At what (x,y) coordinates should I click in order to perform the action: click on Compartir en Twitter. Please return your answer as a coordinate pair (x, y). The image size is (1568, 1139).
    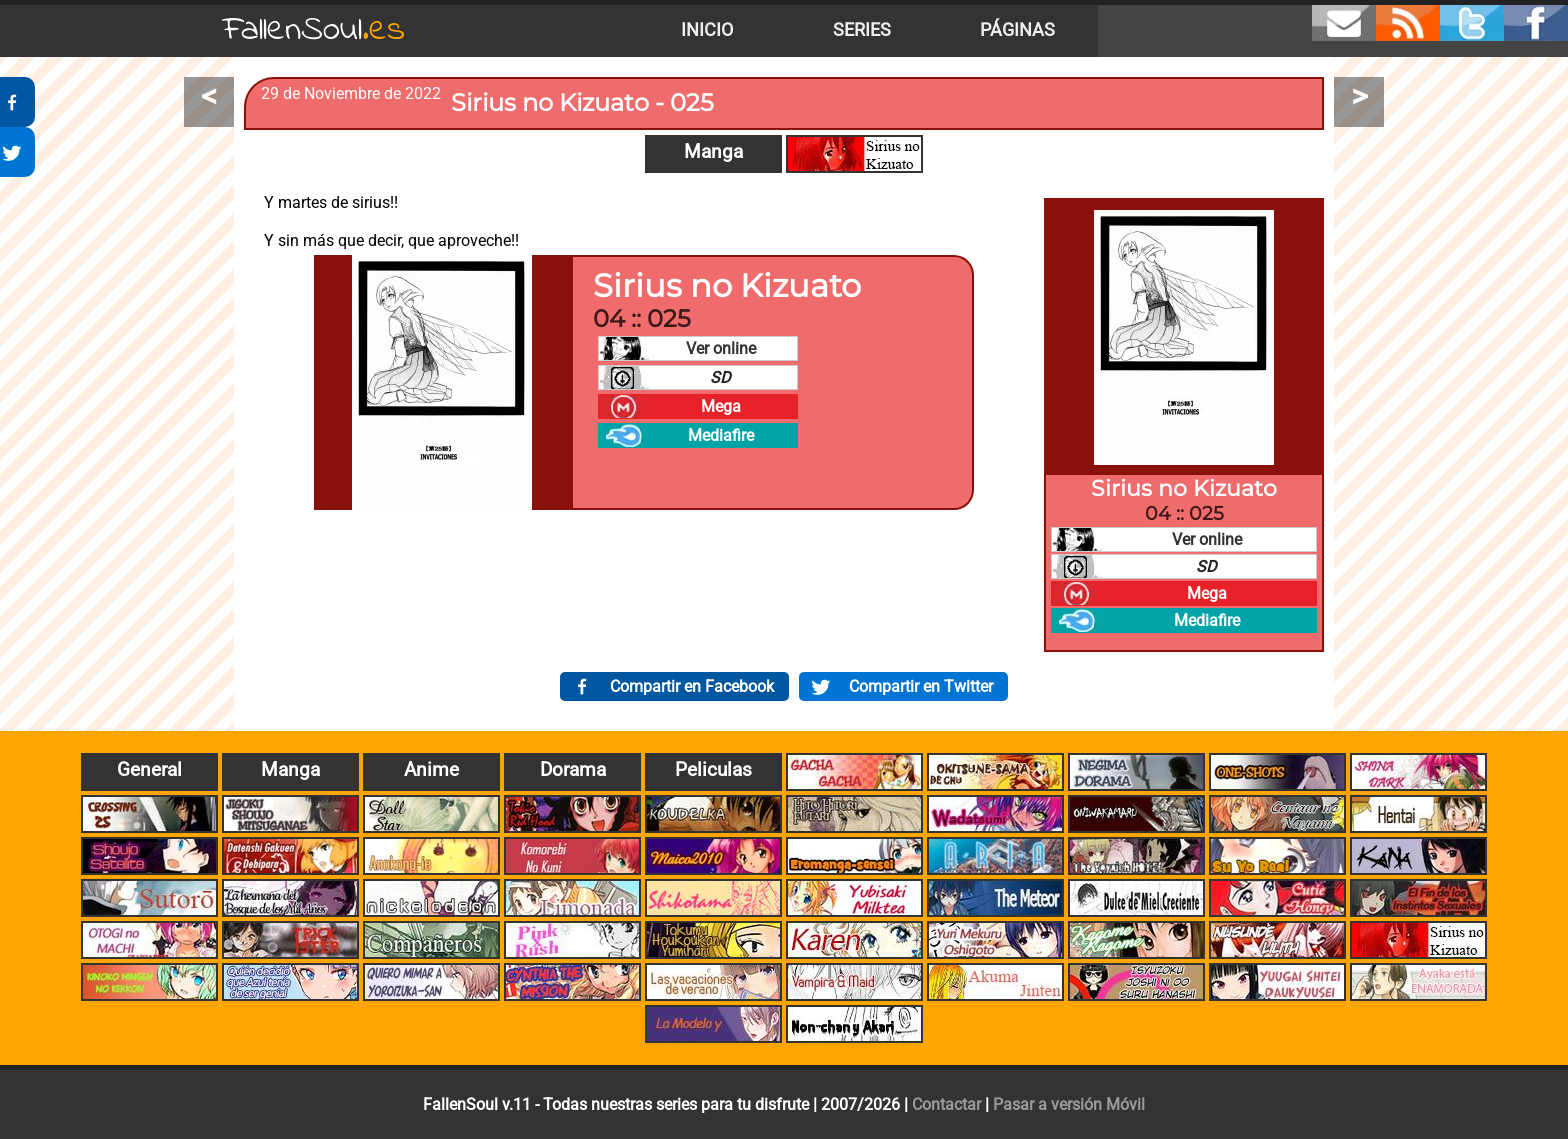
    Looking at the image, I should click on (921, 686).